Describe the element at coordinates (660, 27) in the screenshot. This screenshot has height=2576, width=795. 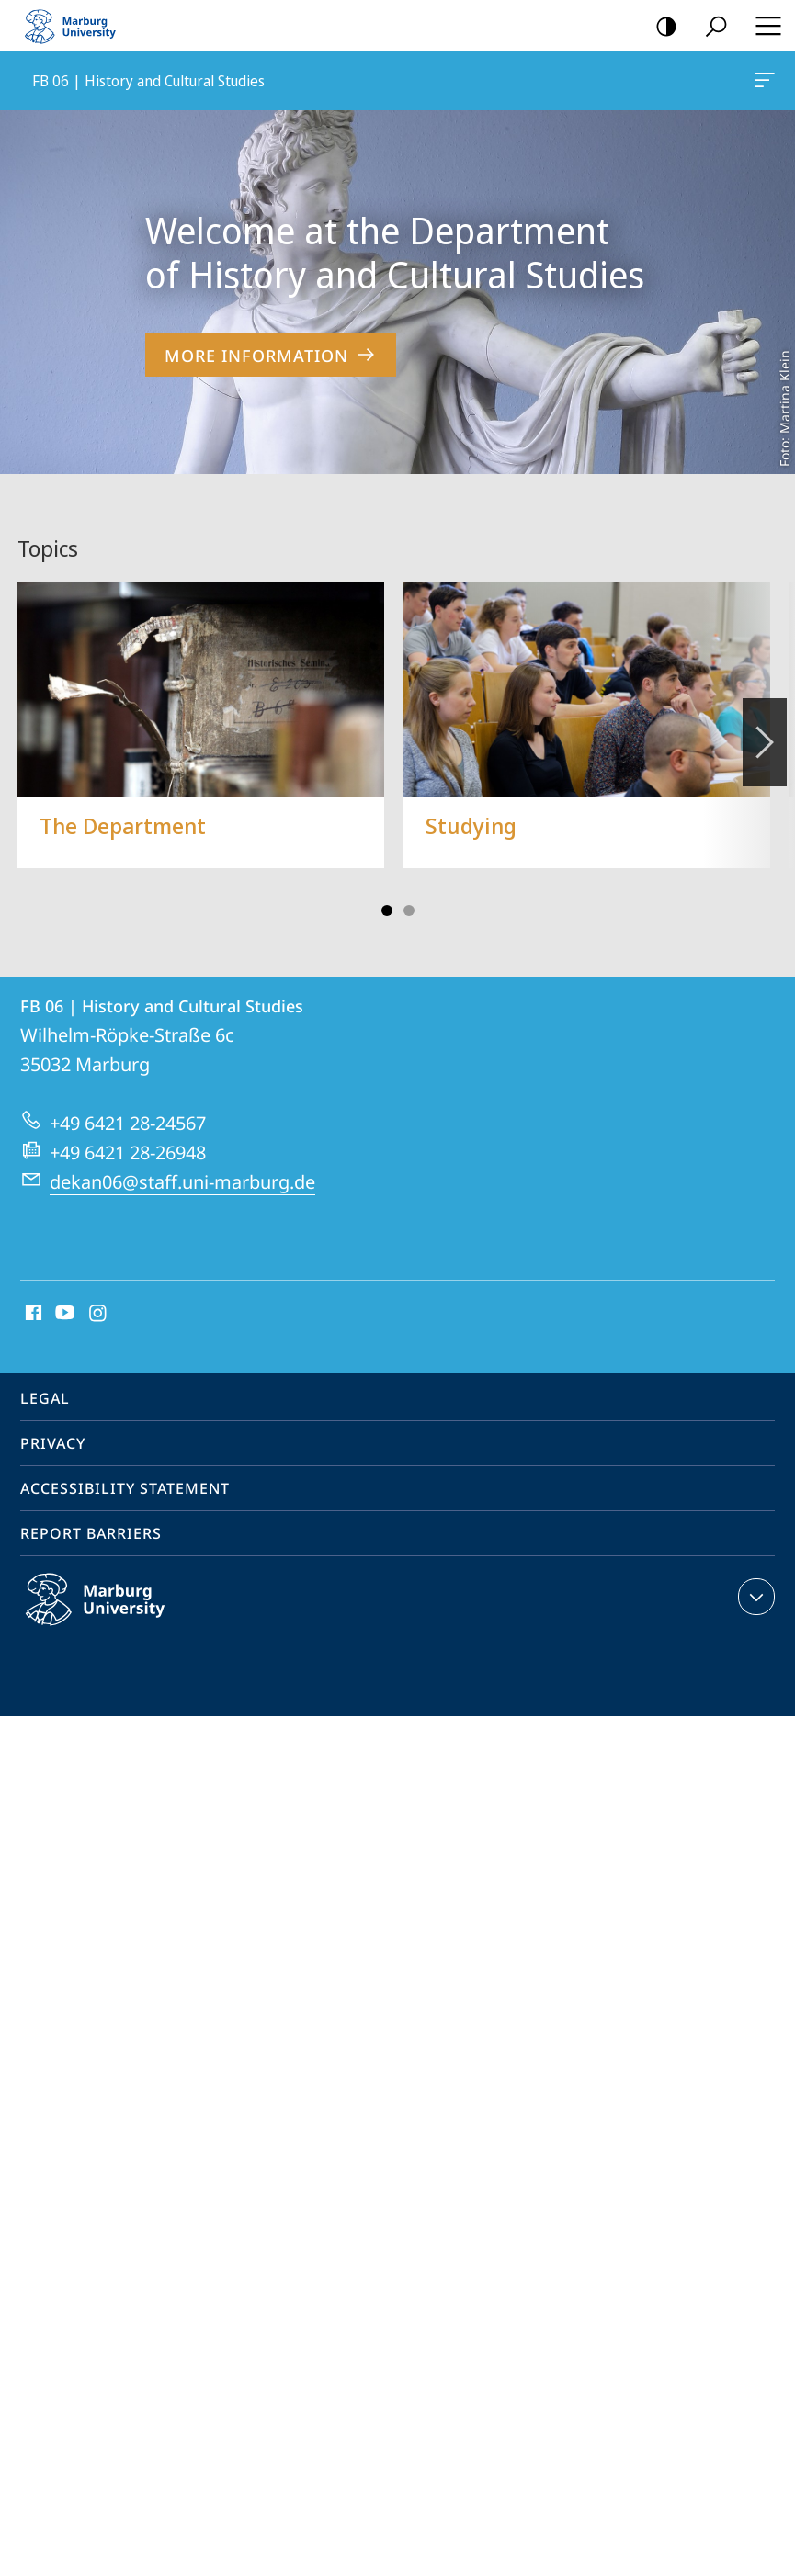
I see `high-contrast version` at that location.